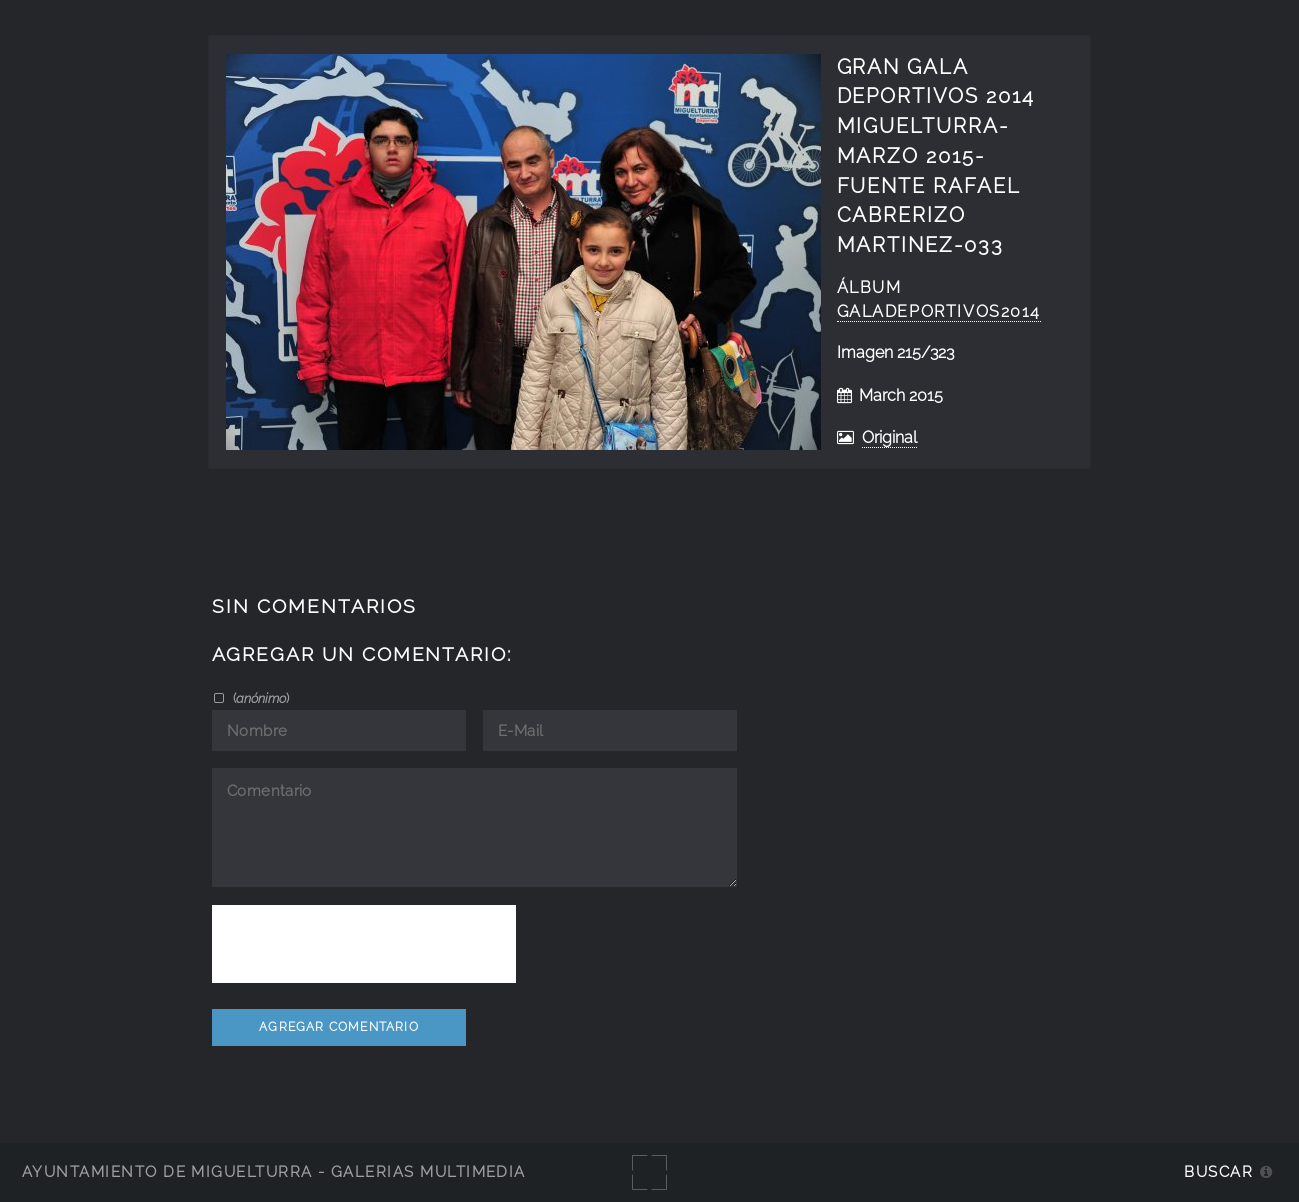 This screenshot has width=1299, height=1202. Describe the element at coordinates (939, 311) in the screenshot. I see `GalaDeportivos2014` at that location.